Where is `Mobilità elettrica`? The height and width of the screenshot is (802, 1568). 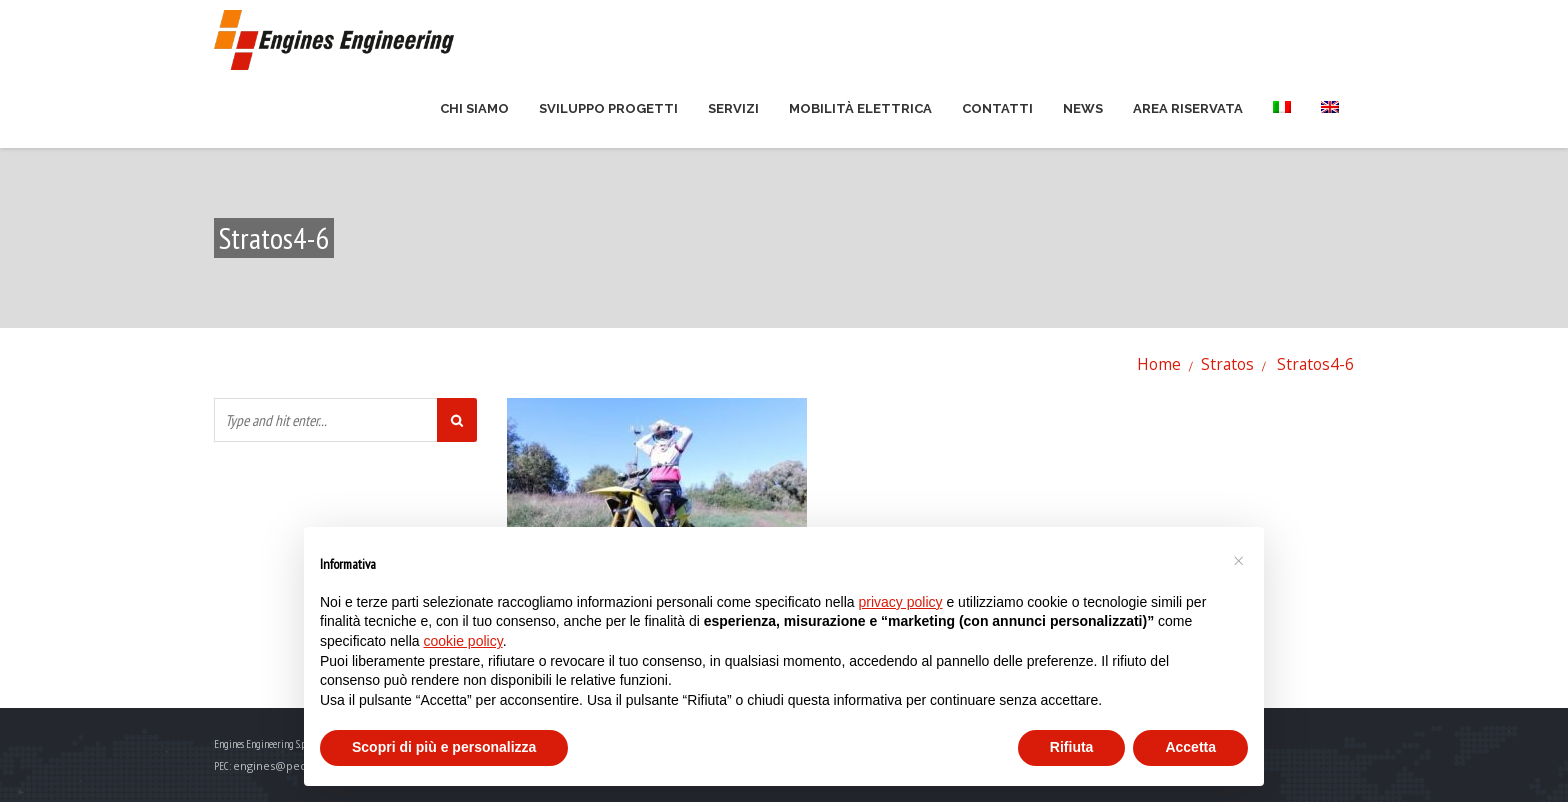
Mobilità elettrica is located at coordinates (860, 108).